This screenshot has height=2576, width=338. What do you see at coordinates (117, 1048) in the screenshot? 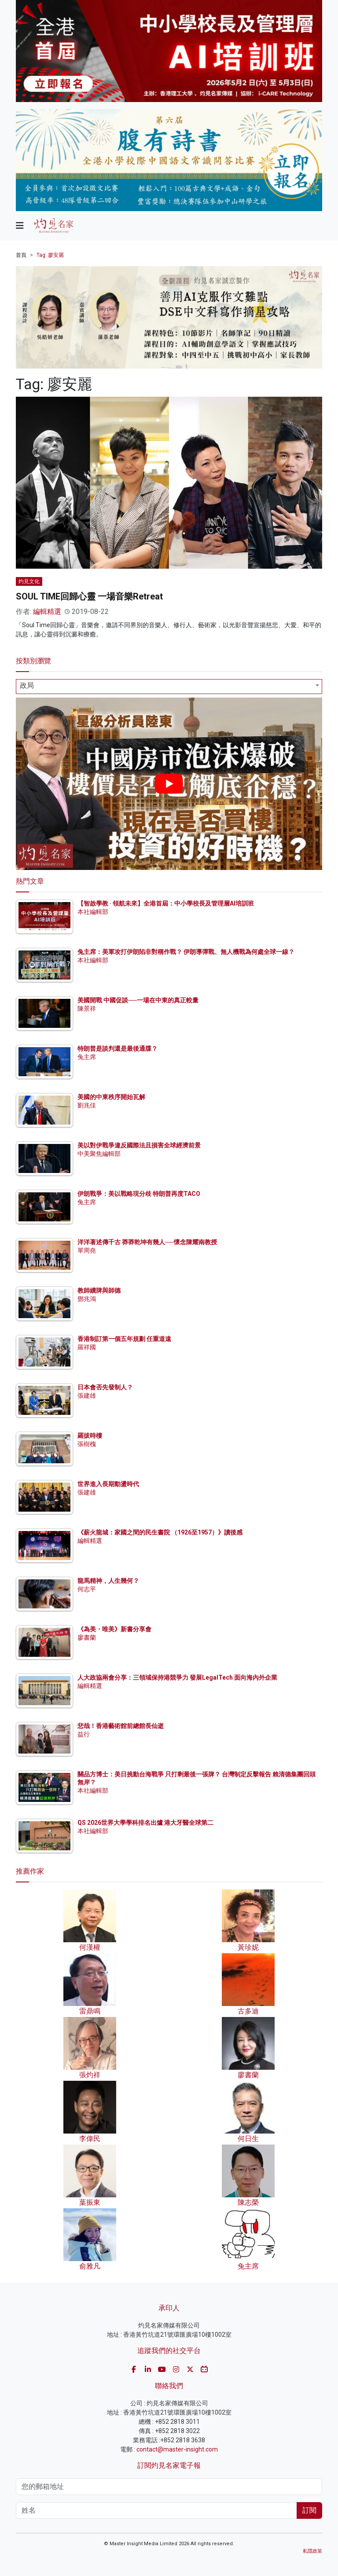
I see `特朗普是談判還是最後通牒？` at bounding box center [117, 1048].